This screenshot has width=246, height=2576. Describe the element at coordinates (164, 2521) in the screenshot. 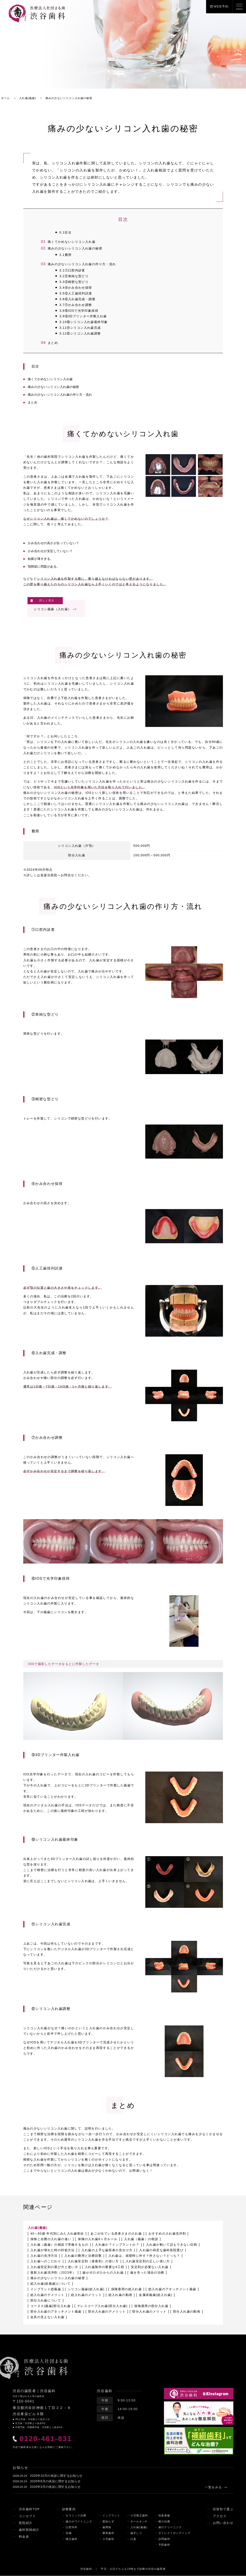

I see `根の治療` at that location.